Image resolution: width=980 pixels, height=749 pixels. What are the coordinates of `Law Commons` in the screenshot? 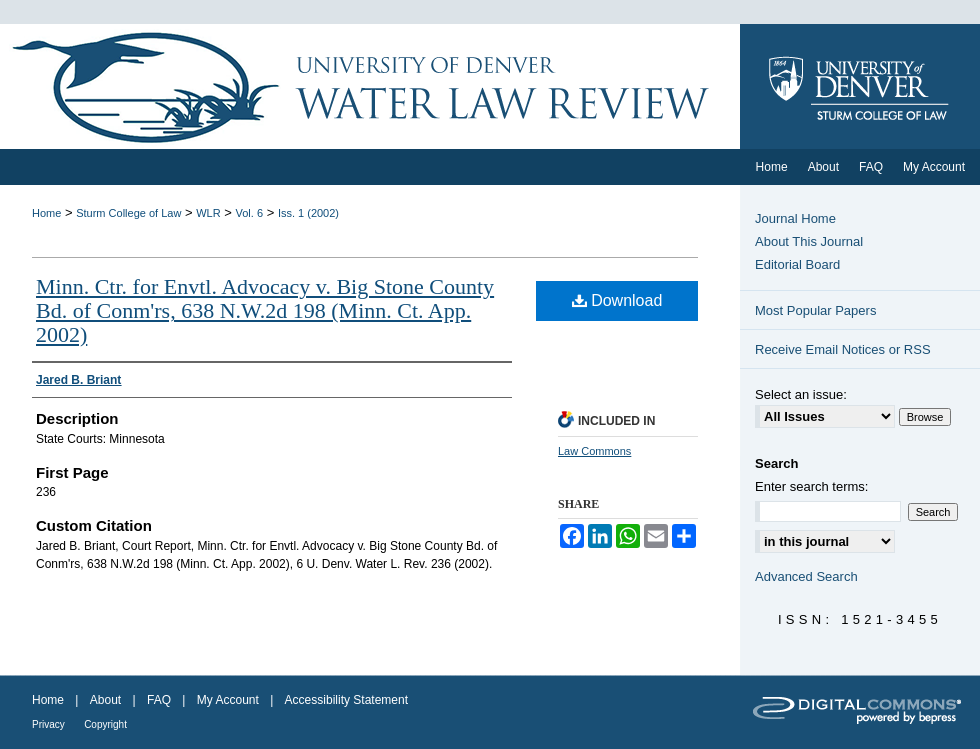 It's located at (594, 451).